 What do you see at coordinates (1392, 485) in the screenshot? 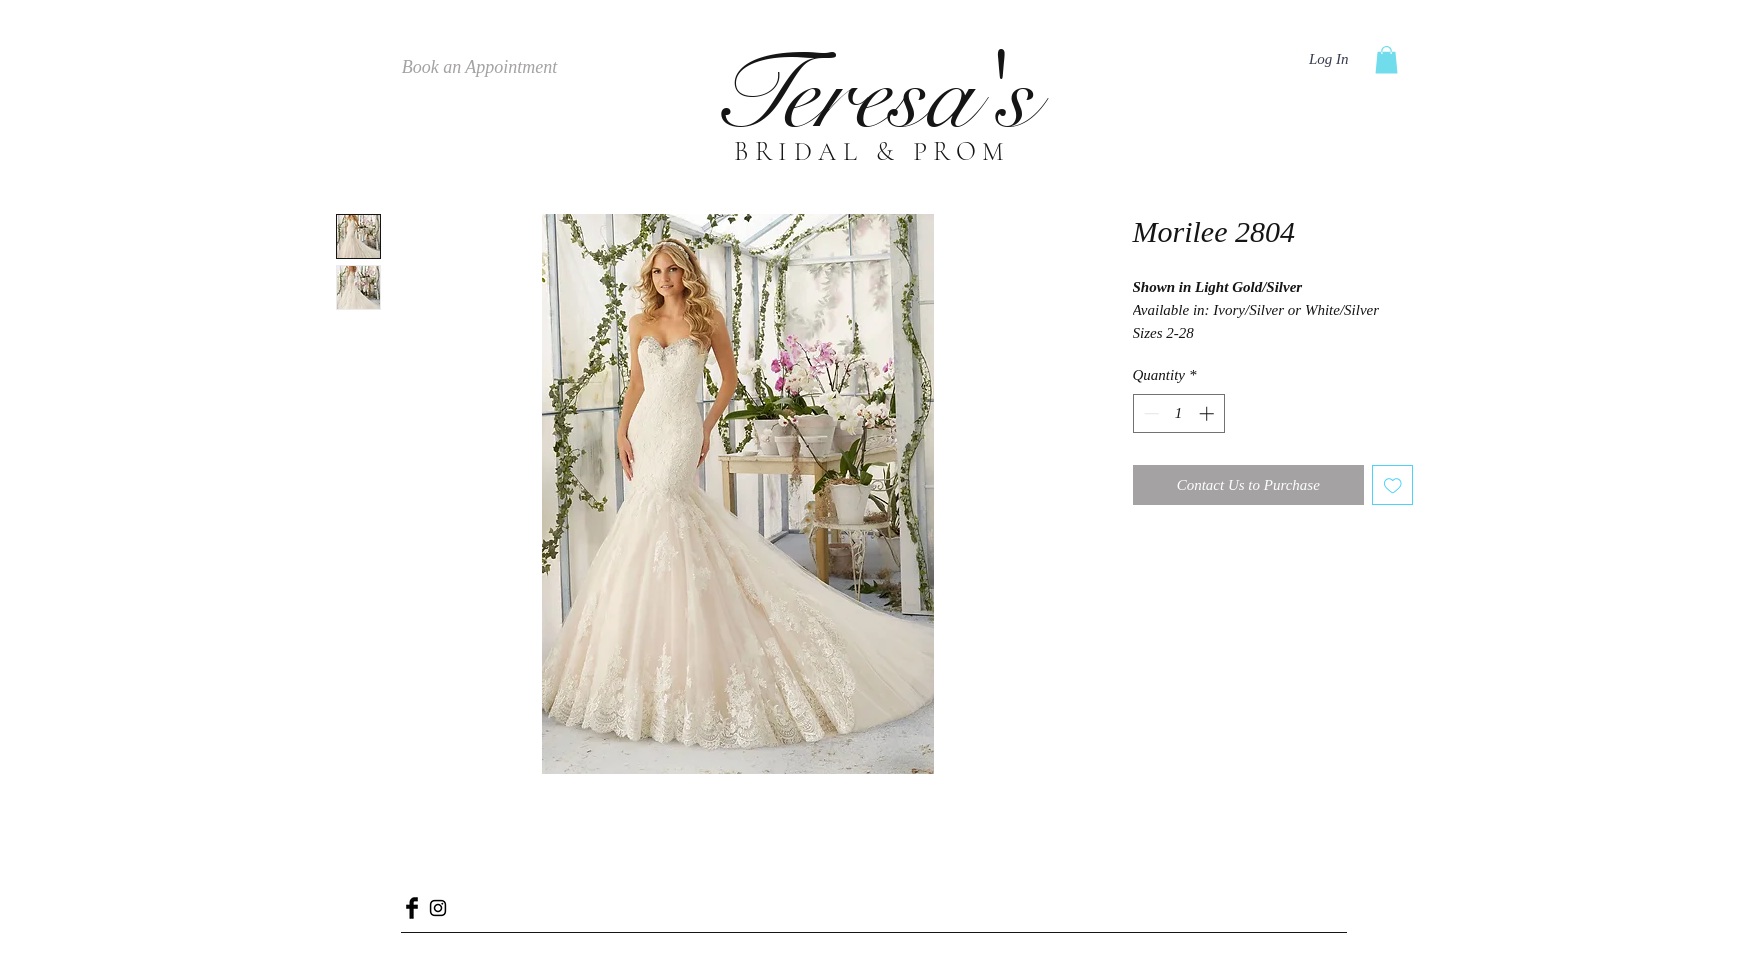
I see `[Add to Wishlist]` at bounding box center [1392, 485].